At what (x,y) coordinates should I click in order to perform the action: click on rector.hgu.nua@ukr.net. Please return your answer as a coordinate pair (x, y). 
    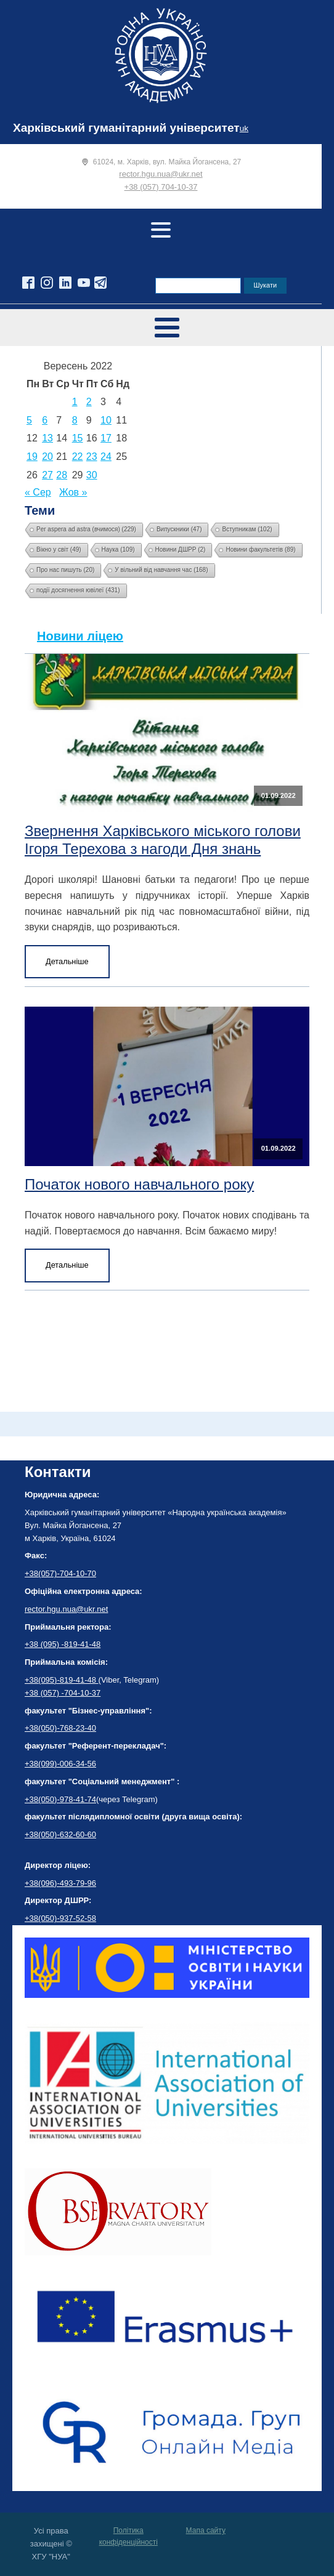
    Looking at the image, I should click on (160, 174).